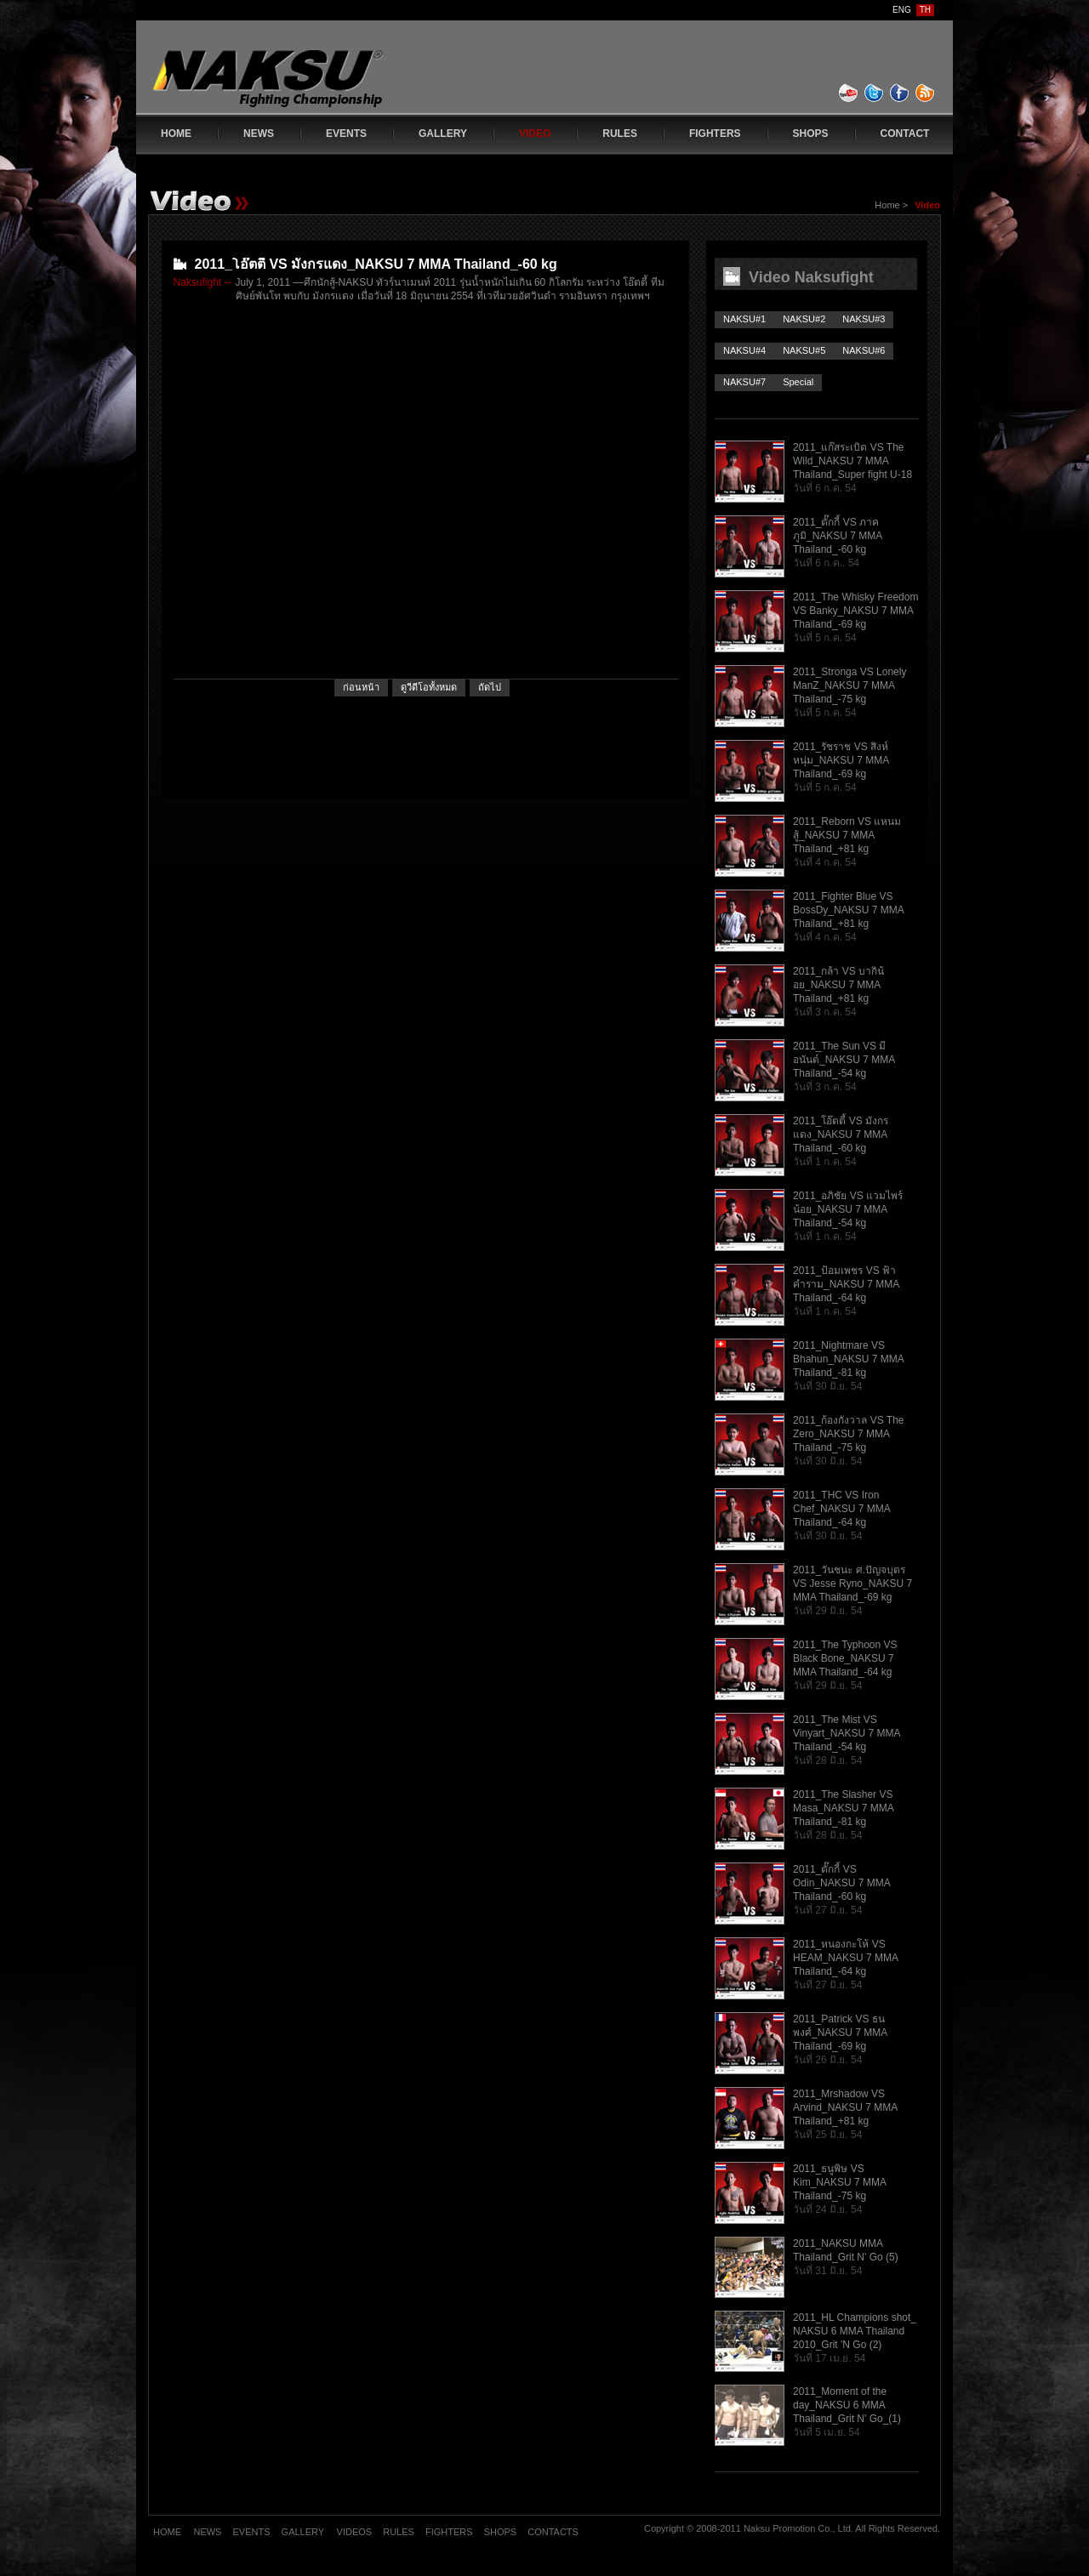  Describe the element at coordinates (346, 133) in the screenshot. I see `EVENTS` at that location.